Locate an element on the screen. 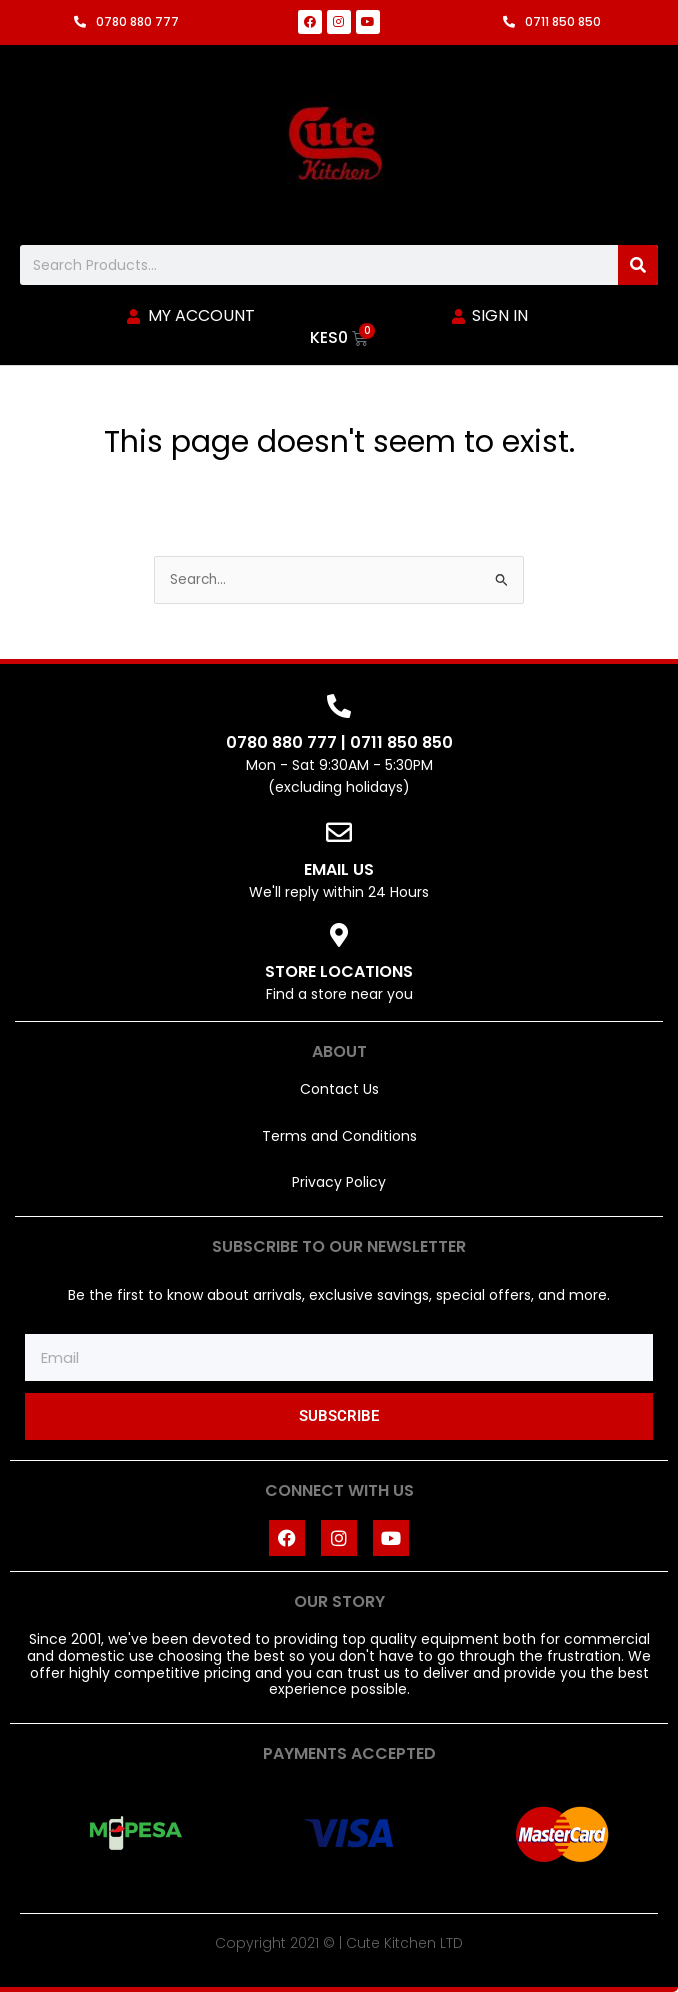 This screenshot has height=1992, width=678. Terms and Conditions is located at coordinates (339, 1136).